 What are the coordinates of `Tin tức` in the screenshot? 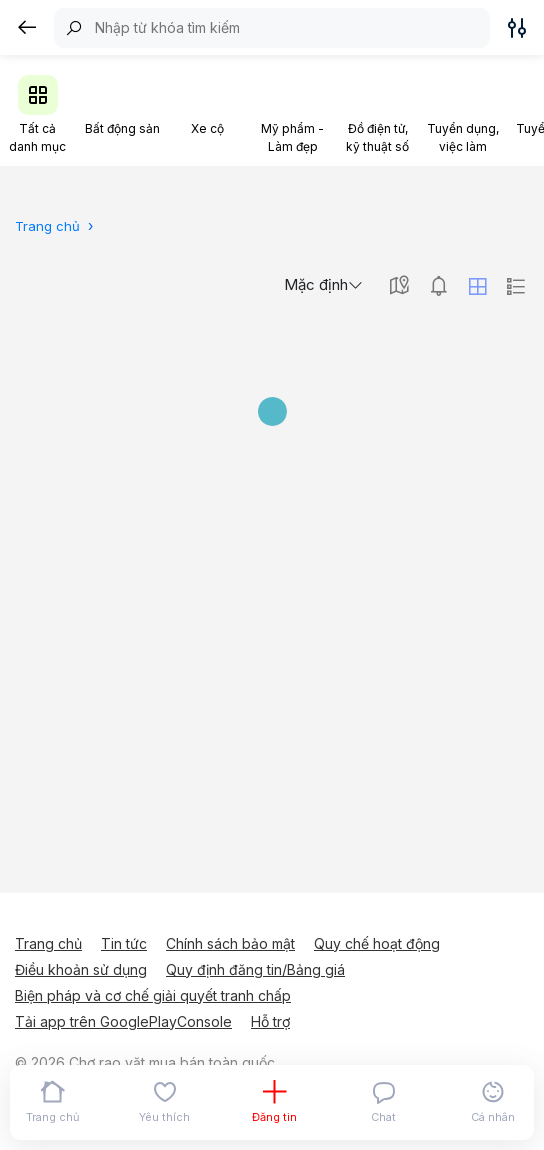 It's located at (124, 943).